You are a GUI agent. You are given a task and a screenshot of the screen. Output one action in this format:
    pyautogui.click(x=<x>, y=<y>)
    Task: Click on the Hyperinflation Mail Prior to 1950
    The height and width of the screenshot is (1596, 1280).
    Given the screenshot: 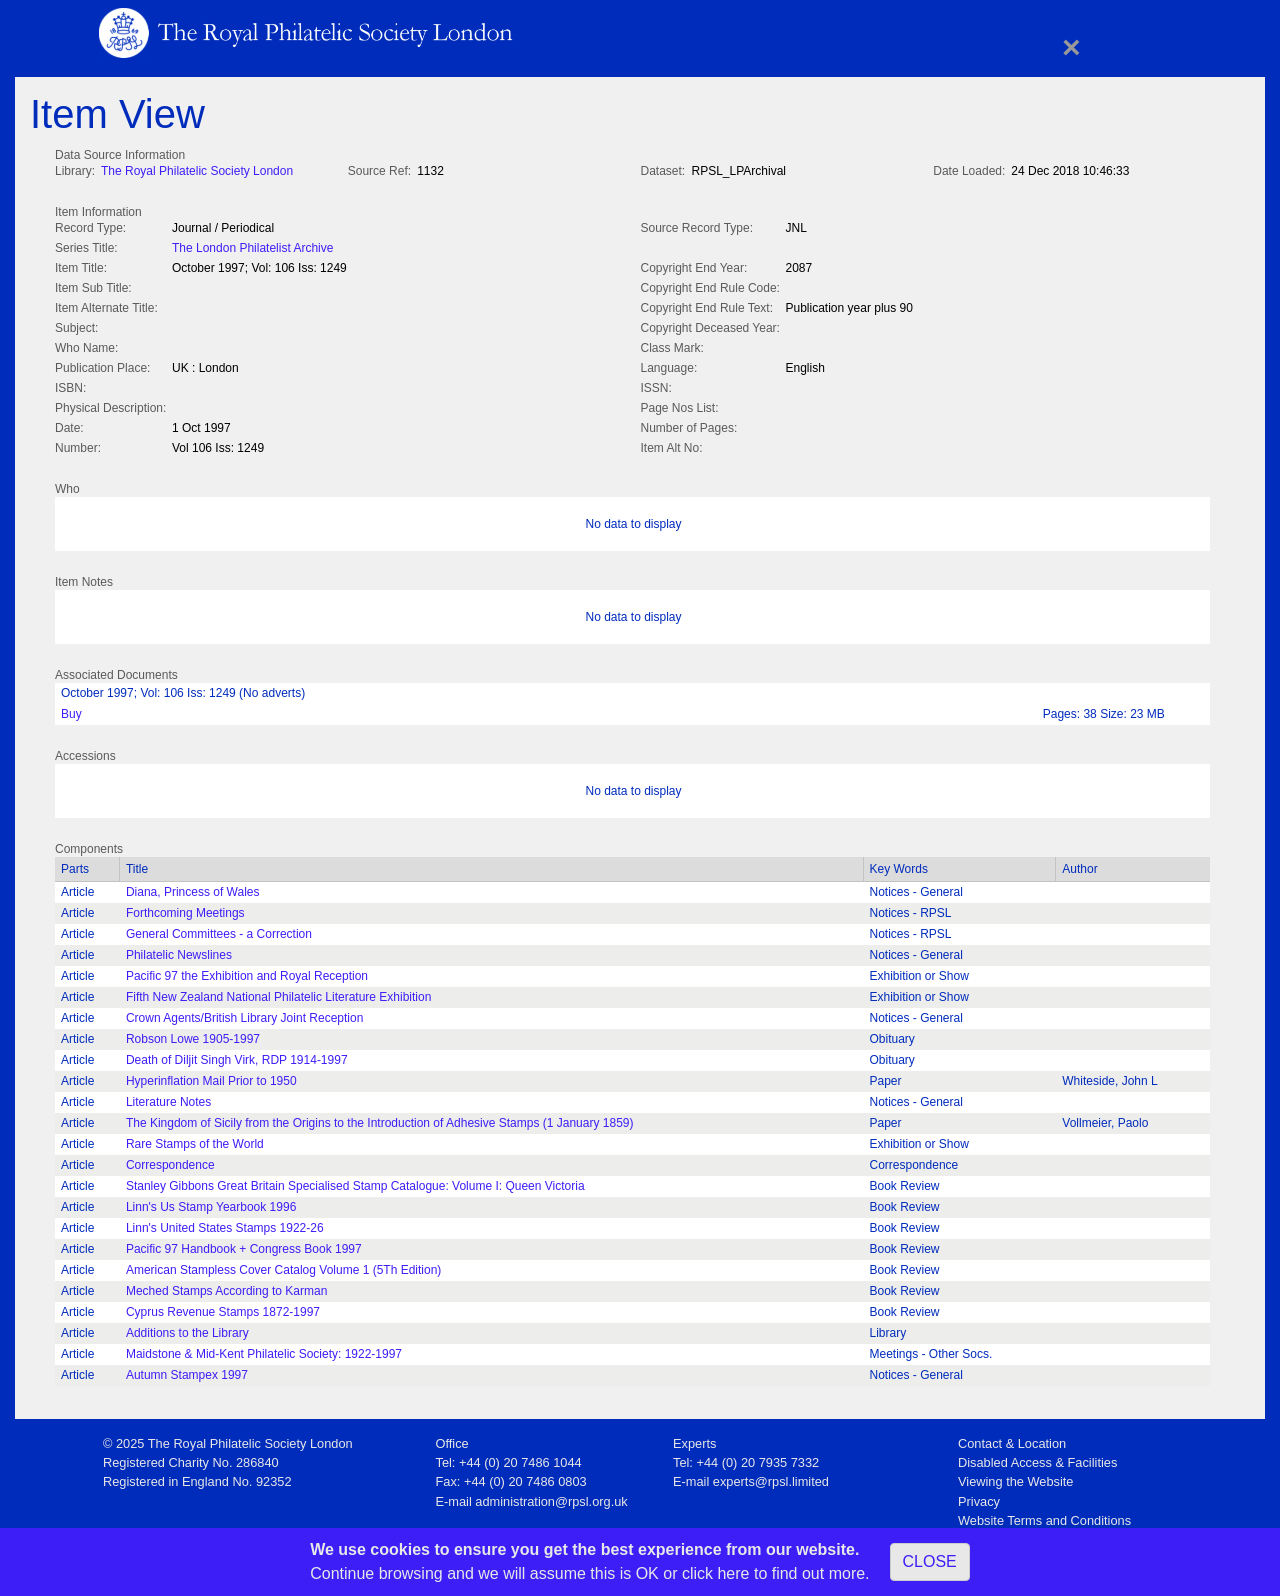 What is the action you would take?
    pyautogui.click(x=211, y=1077)
    